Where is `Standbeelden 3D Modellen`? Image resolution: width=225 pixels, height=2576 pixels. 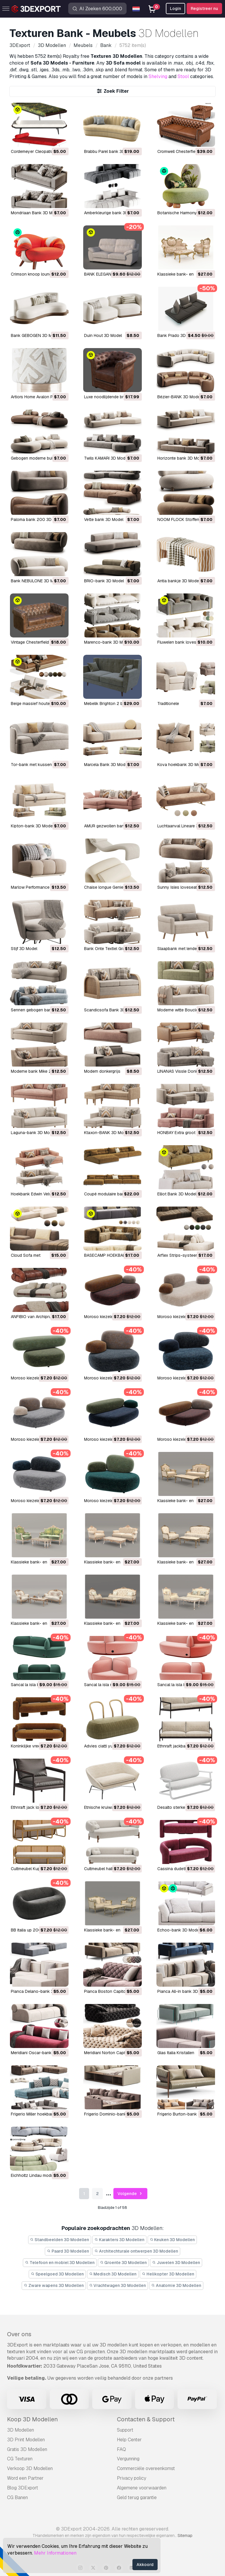
Standbeelden 3D Modellen is located at coordinates (59, 2239).